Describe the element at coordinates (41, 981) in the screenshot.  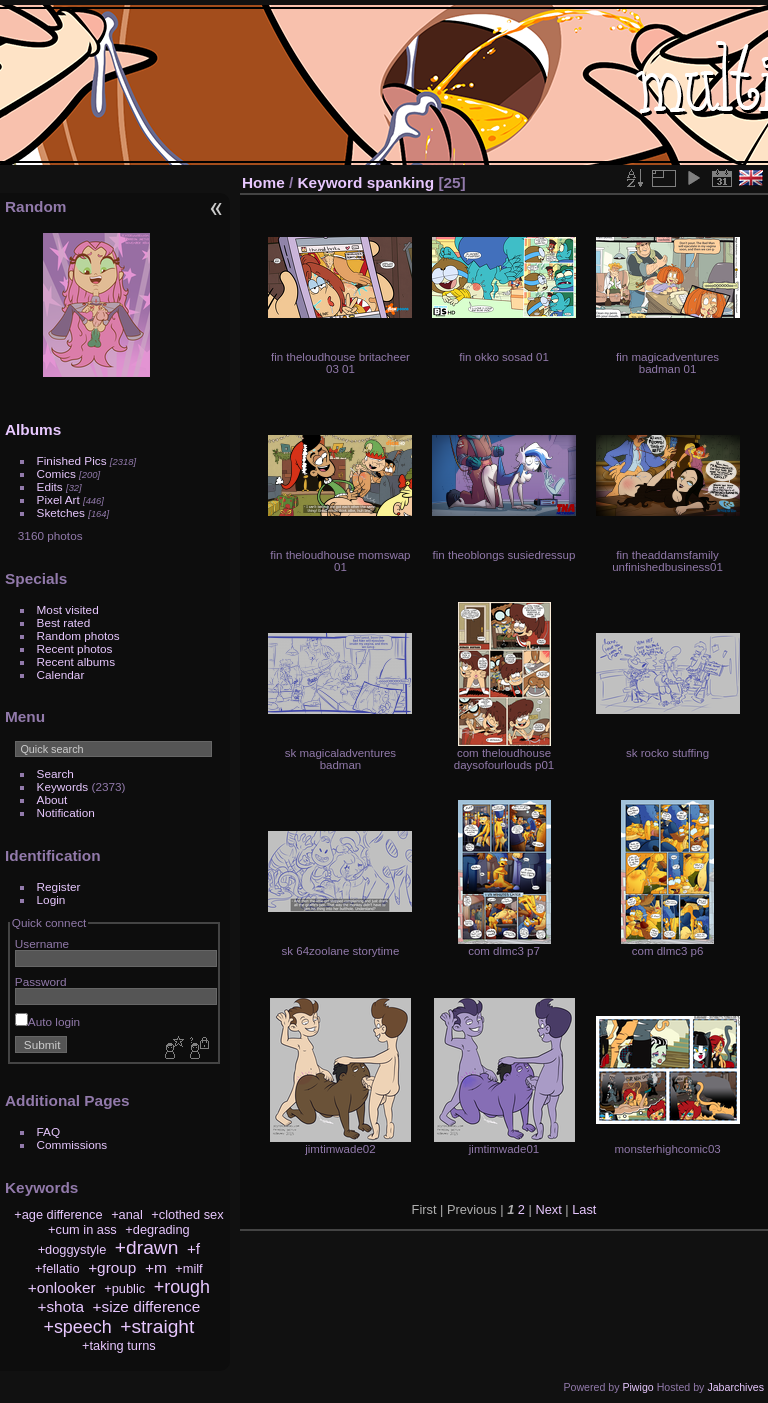
I see `Password` at that location.